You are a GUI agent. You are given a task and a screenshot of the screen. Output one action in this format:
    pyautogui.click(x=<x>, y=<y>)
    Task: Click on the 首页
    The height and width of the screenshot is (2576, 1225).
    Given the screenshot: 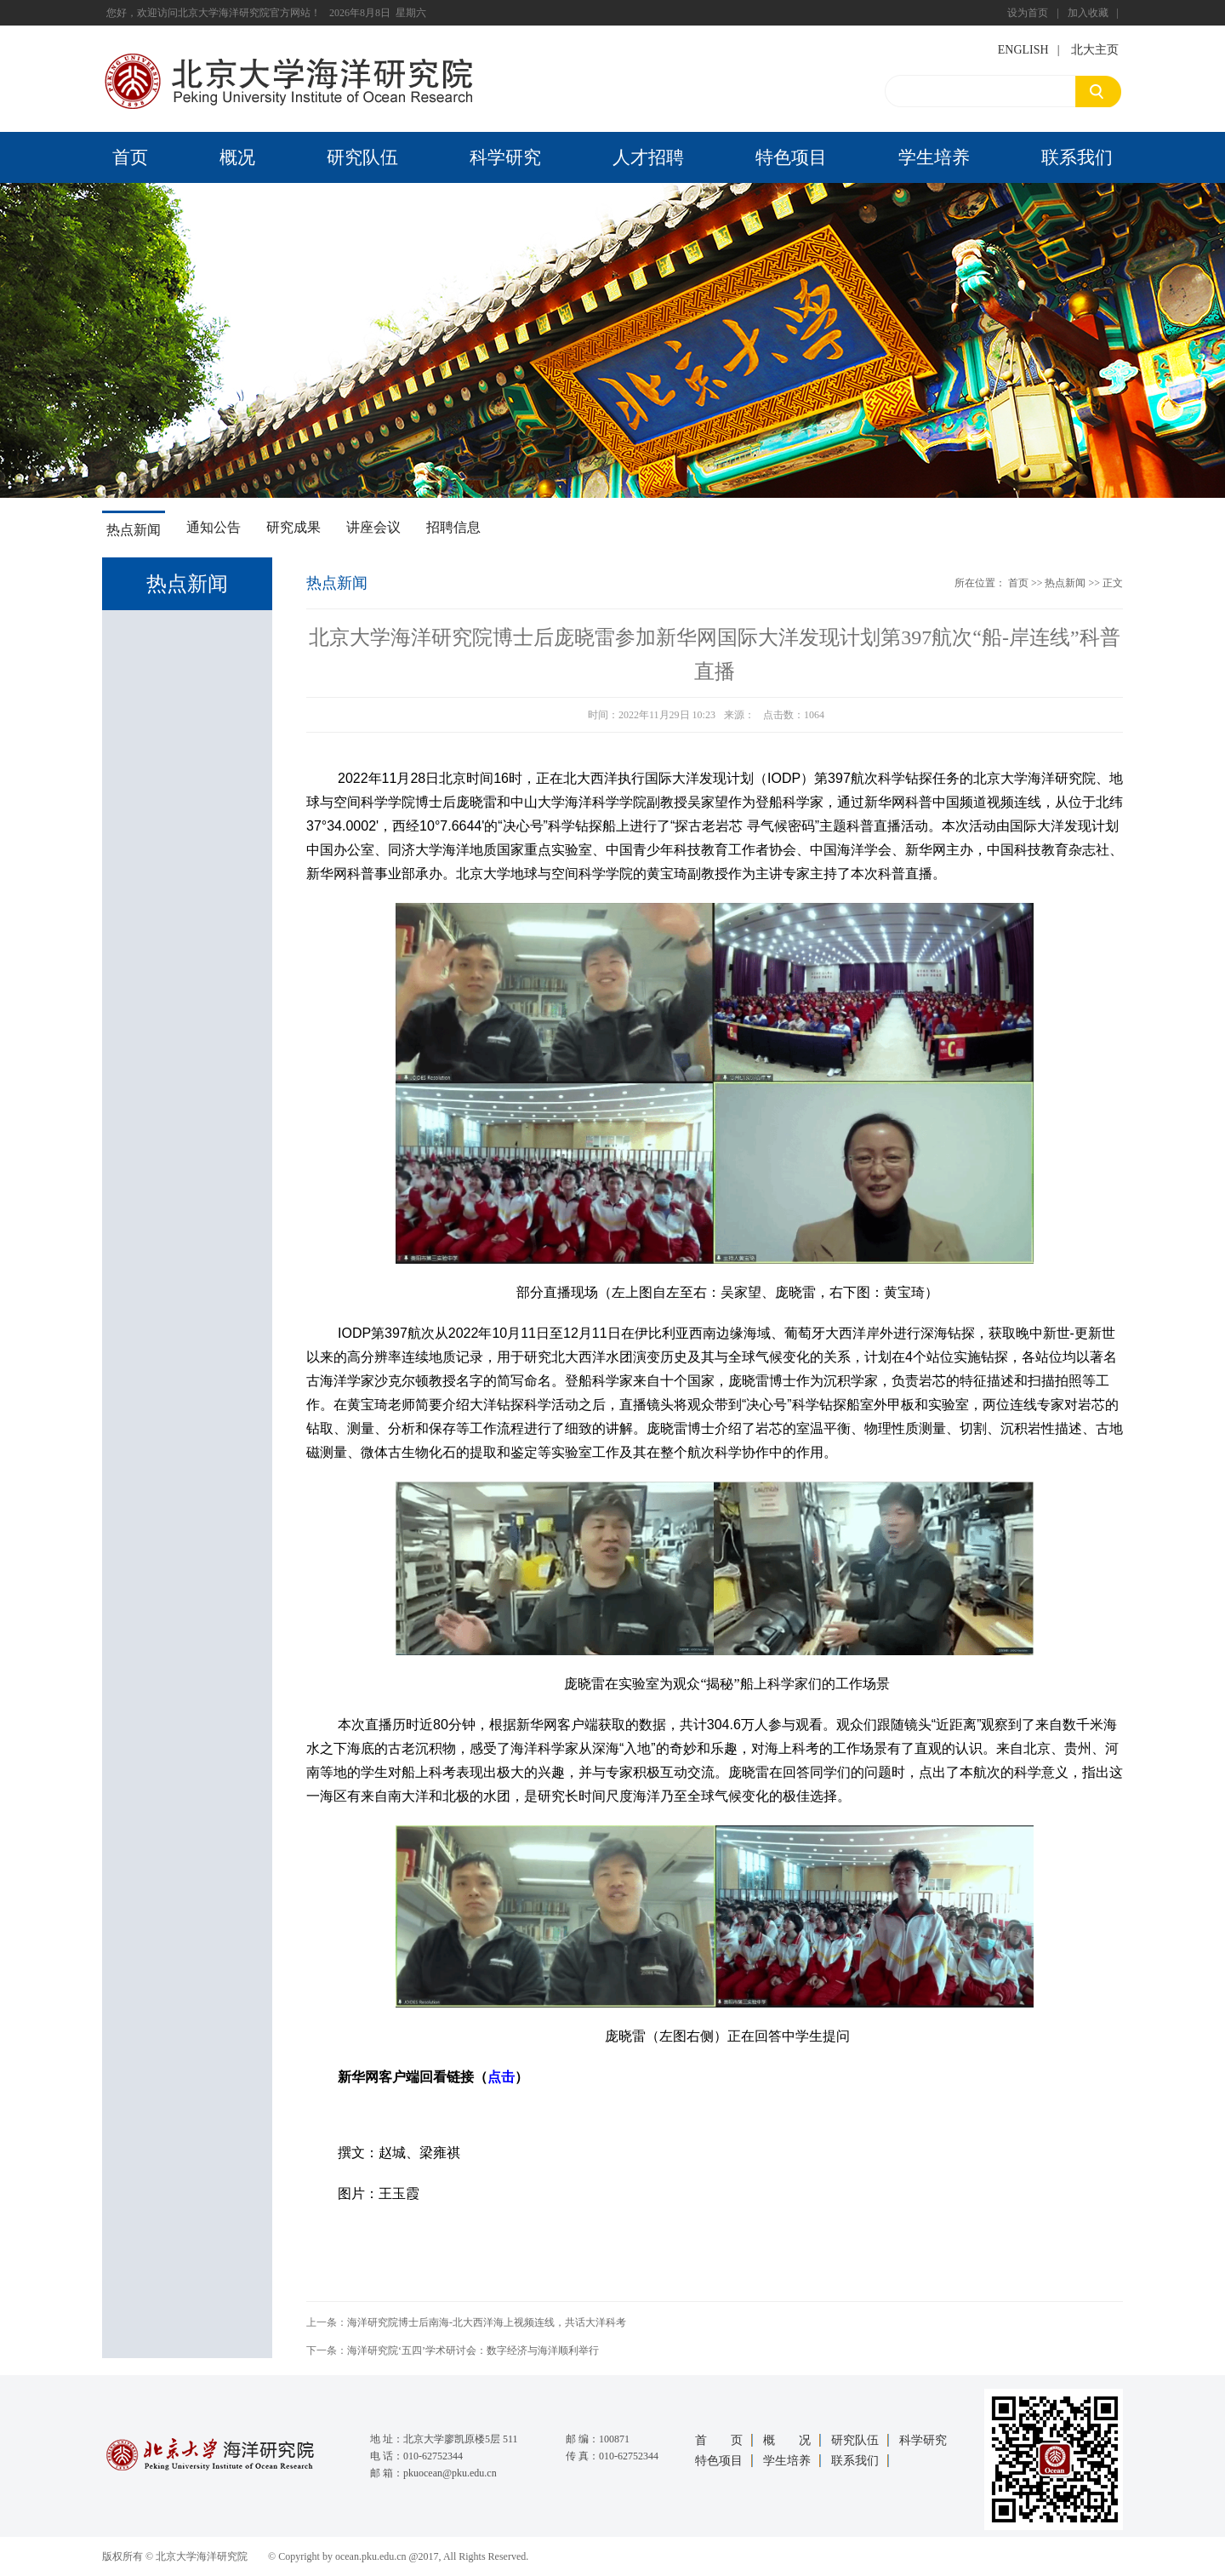 What is the action you would take?
    pyautogui.click(x=130, y=157)
    